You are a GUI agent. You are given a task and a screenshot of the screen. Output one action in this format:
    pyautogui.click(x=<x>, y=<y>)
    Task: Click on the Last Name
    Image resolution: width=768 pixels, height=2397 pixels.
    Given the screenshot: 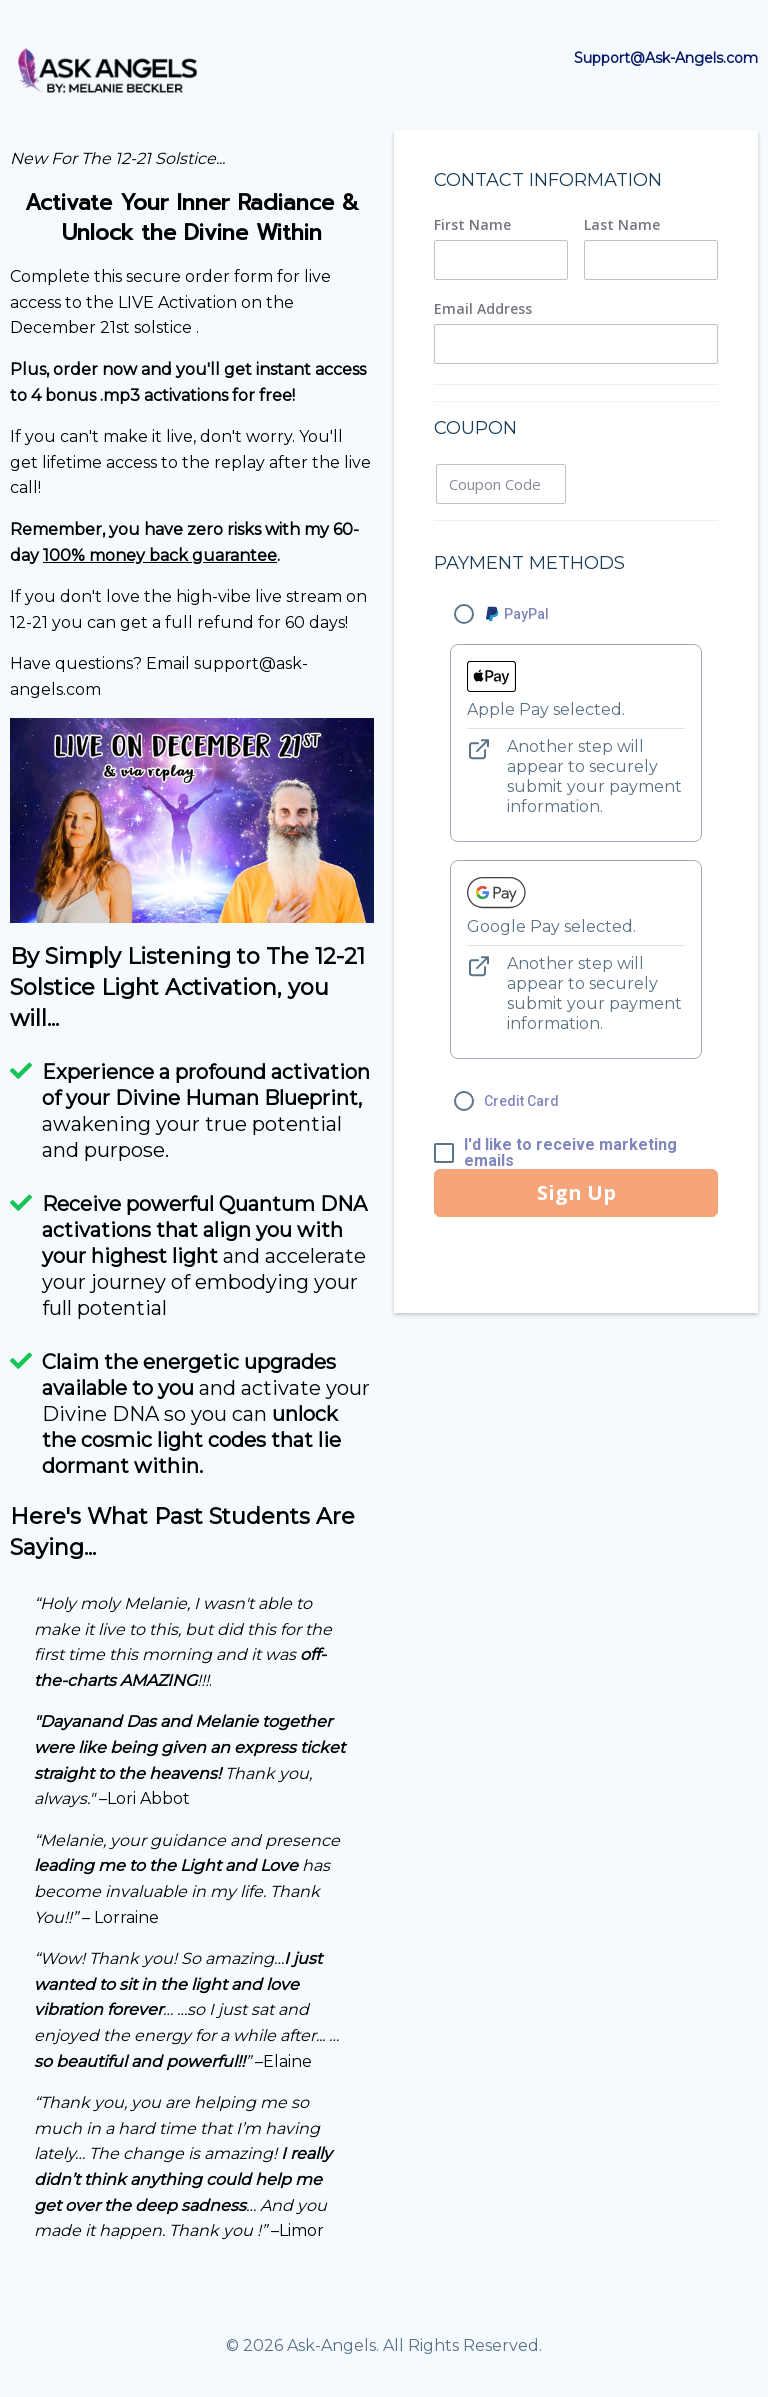 What is the action you would take?
    pyautogui.click(x=622, y=225)
    